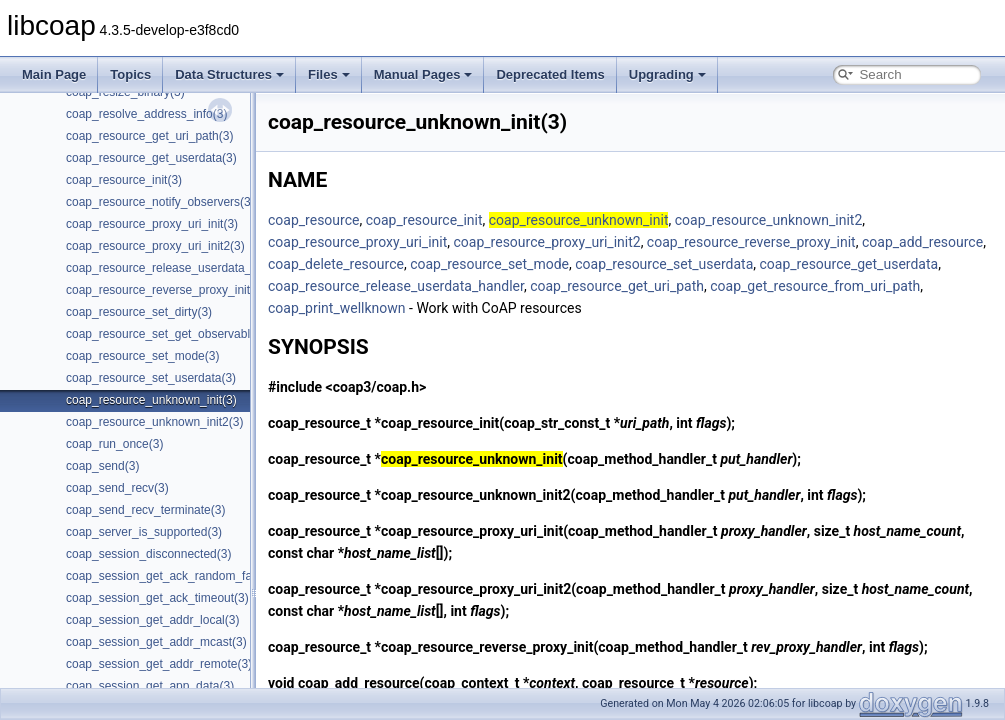  Describe the element at coordinates (124, 180) in the screenshot. I see `coap_resource_init(3)` at that location.